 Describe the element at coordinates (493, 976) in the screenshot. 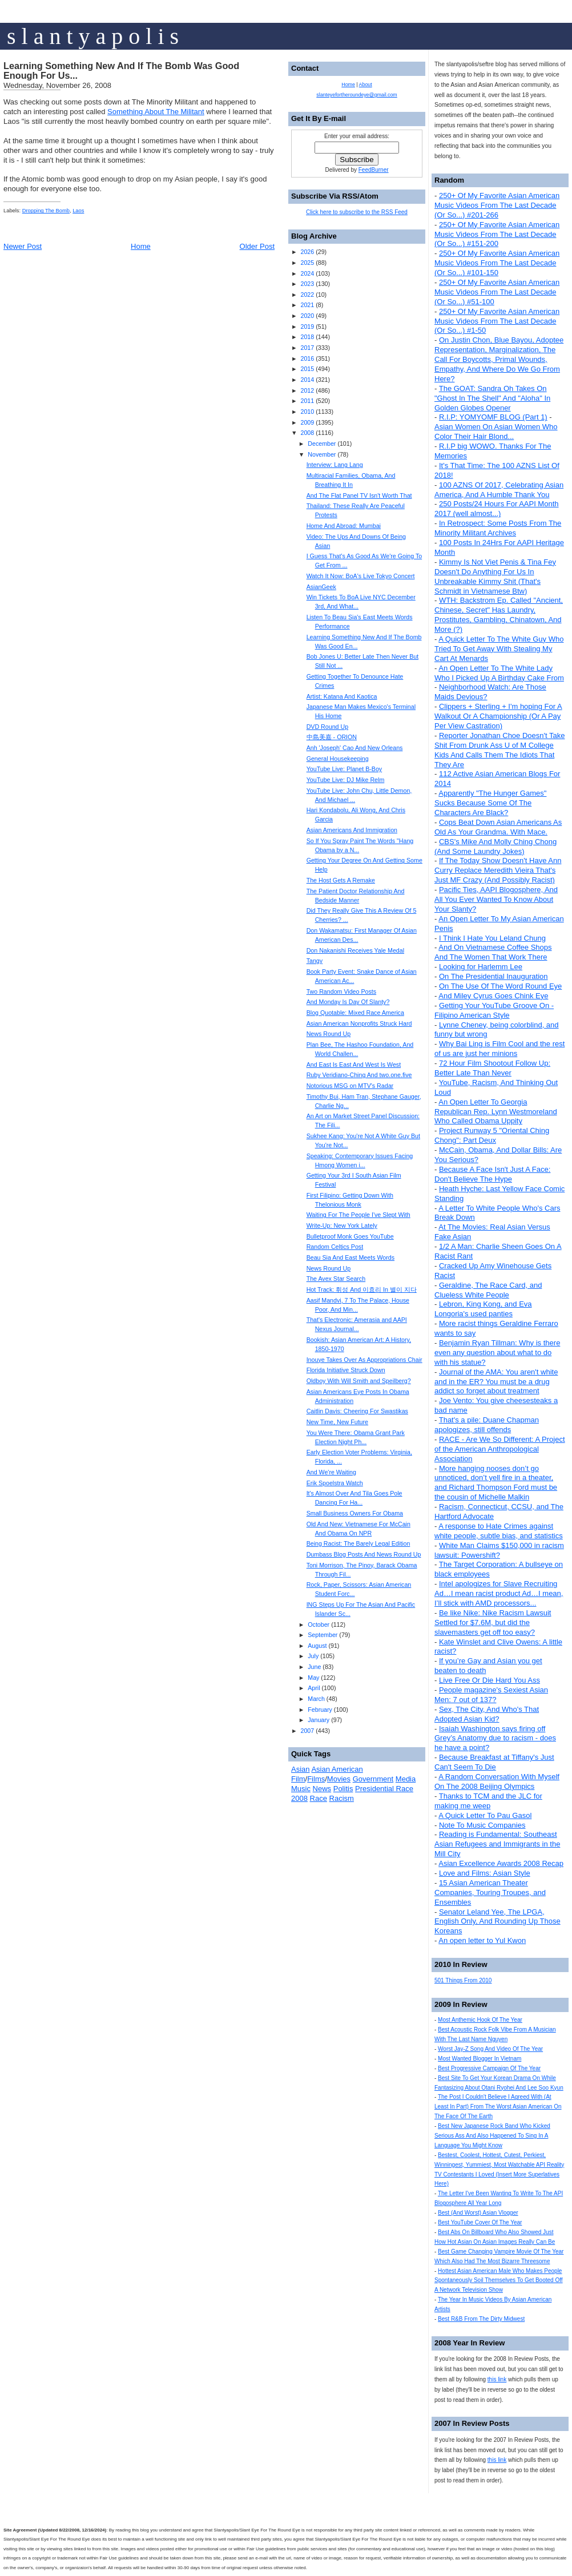

I see `On The Presidential Inauguration` at that location.